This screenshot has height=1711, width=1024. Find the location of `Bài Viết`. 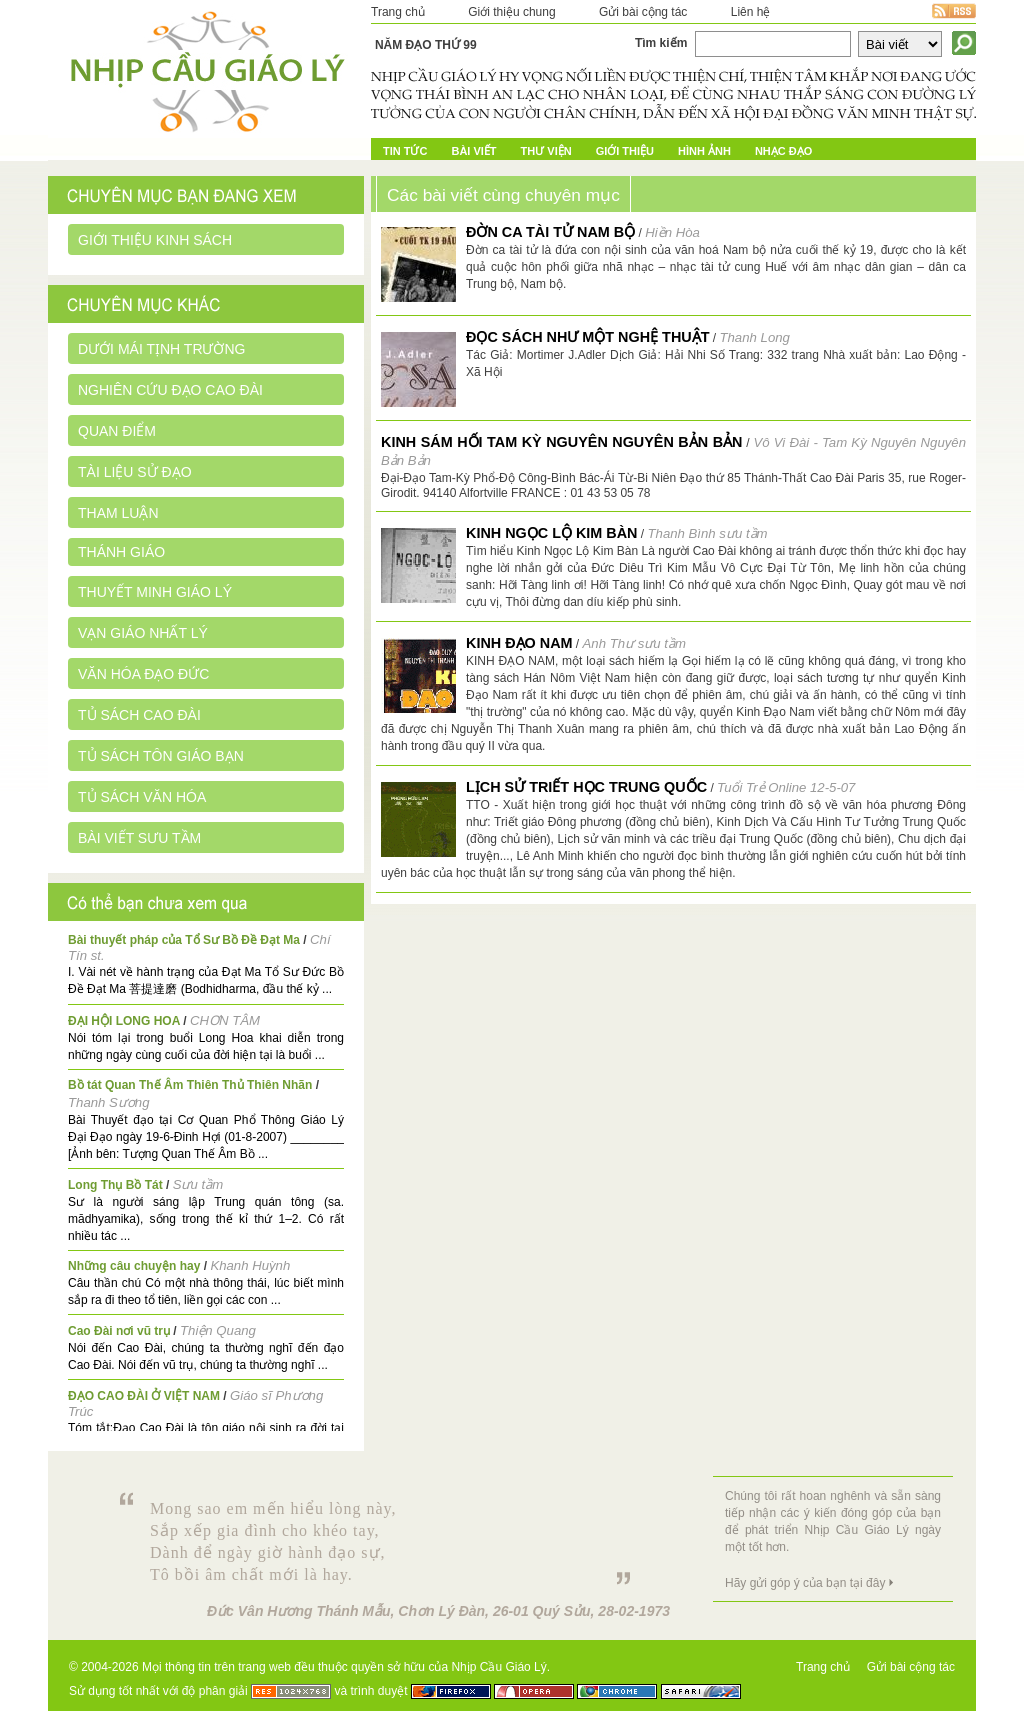

Bài Viết is located at coordinates (473, 151).